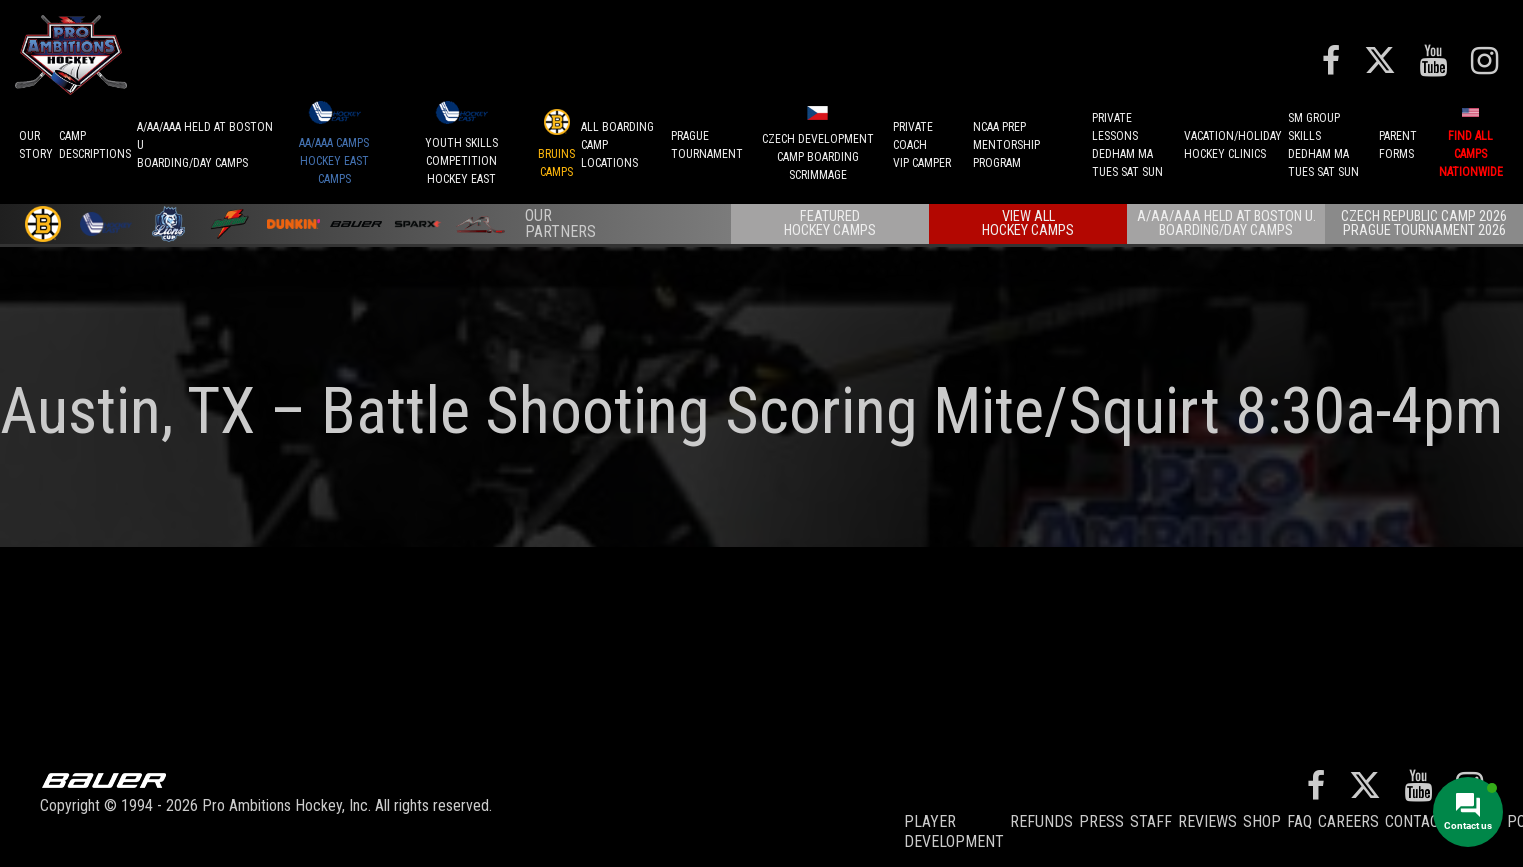 The width and height of the screenshot is (1523, 867). Describe the element at coordinates (954, 831) in the screenshot. I see `Player Development` at that location.